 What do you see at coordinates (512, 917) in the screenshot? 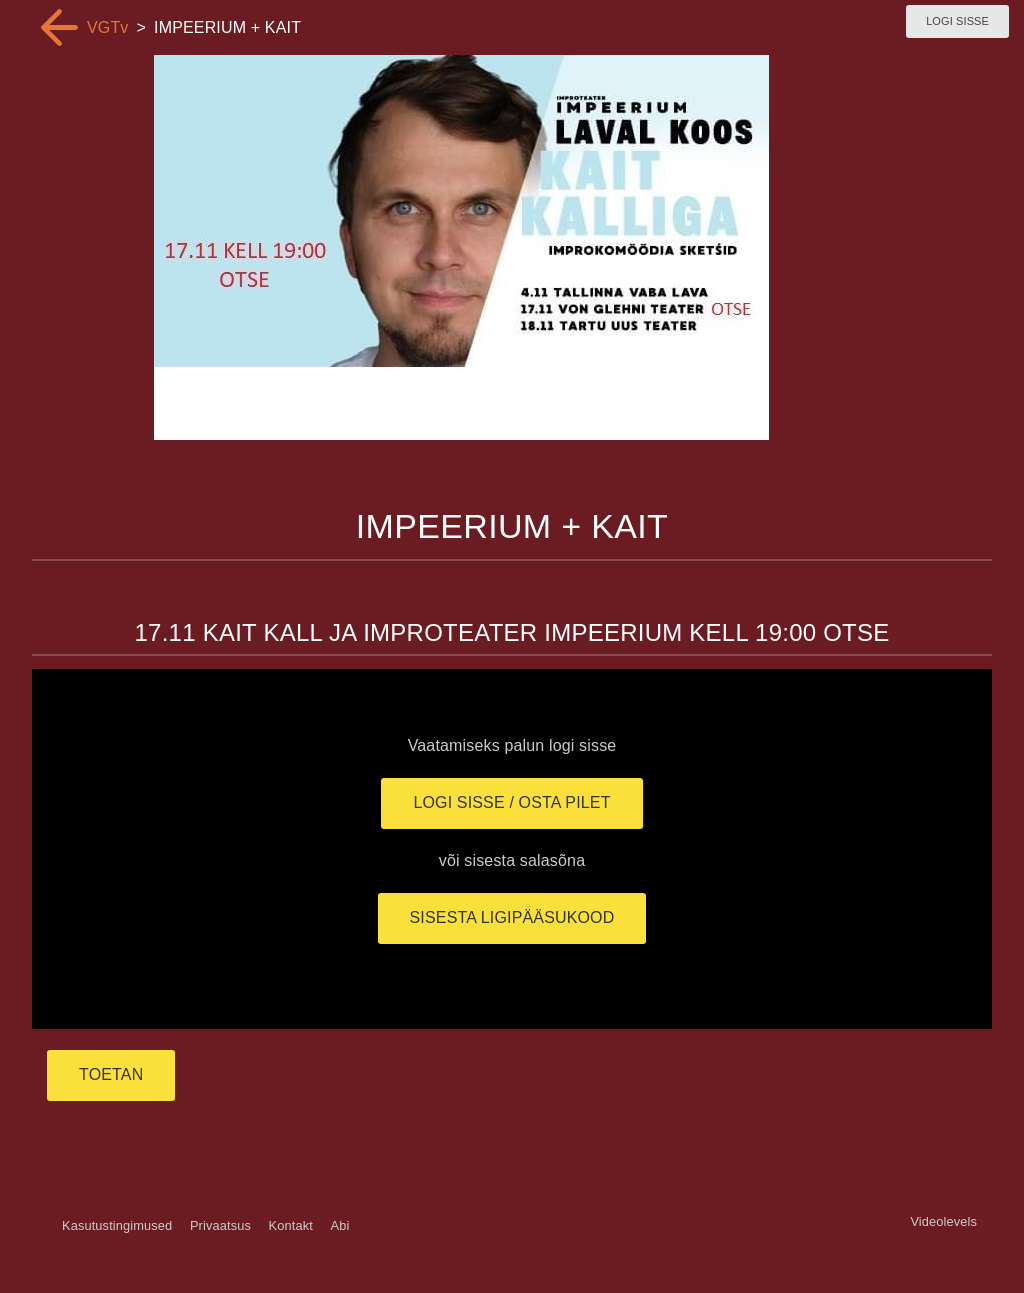
I see `Sisesta ligipääsukood` at bounding box center [512, 917].